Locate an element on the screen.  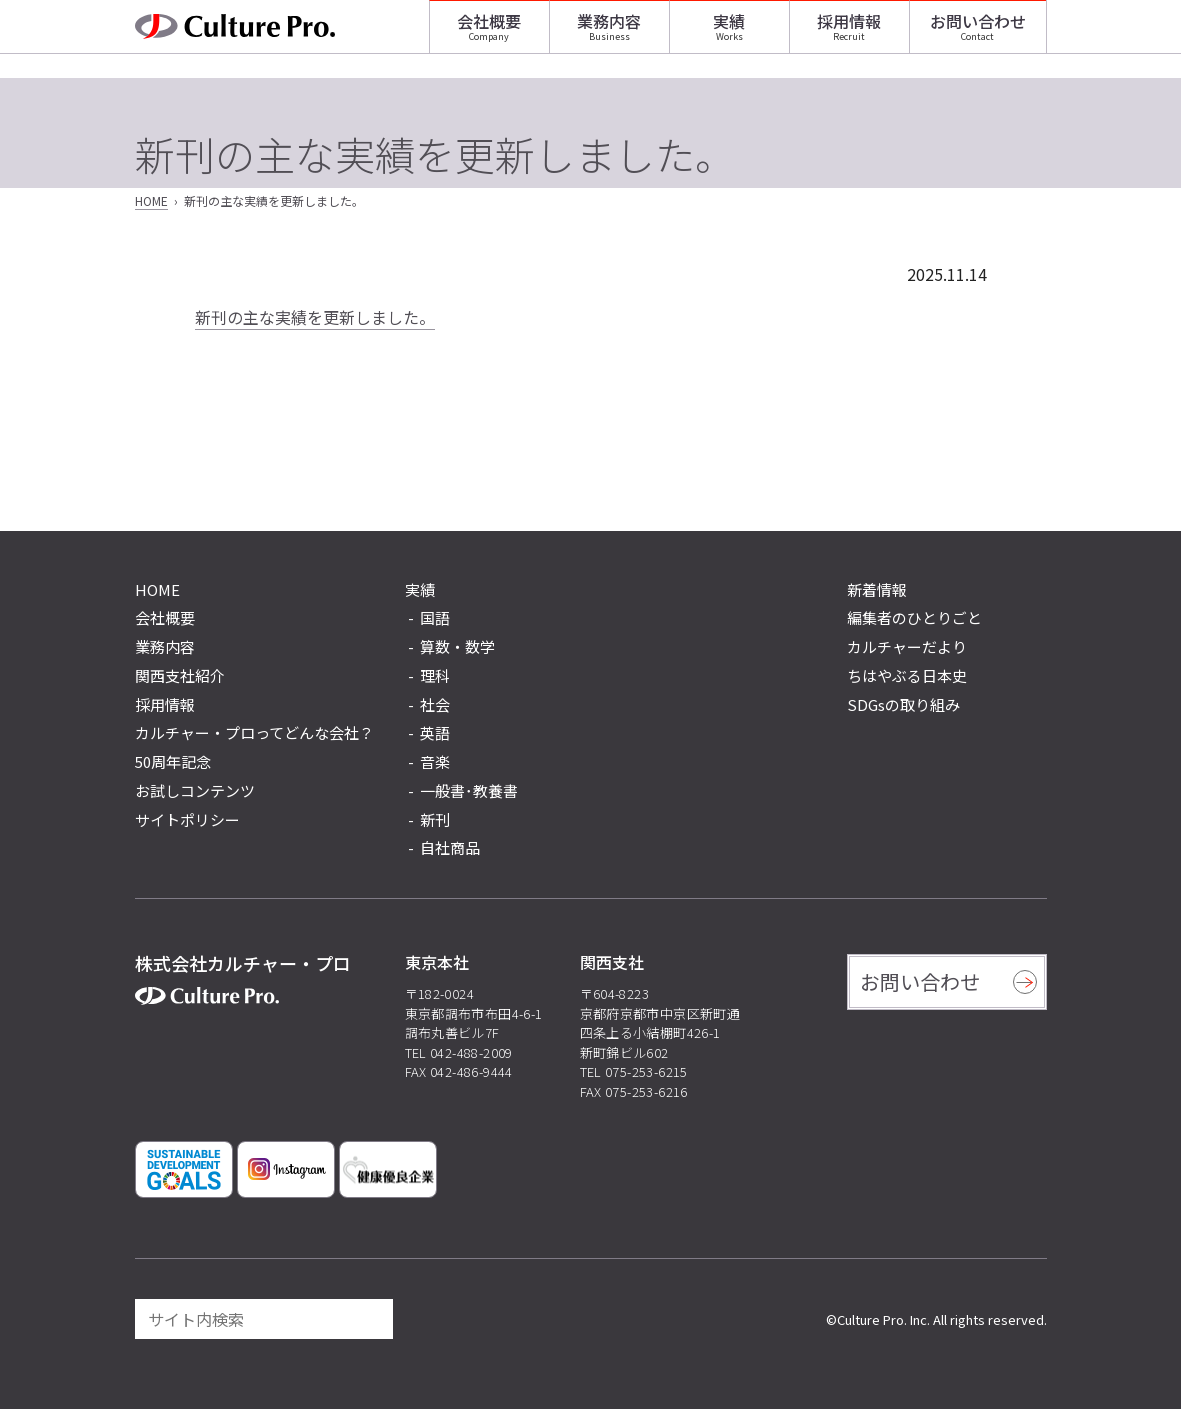
採用情報 is located at coordinates (849, 35).